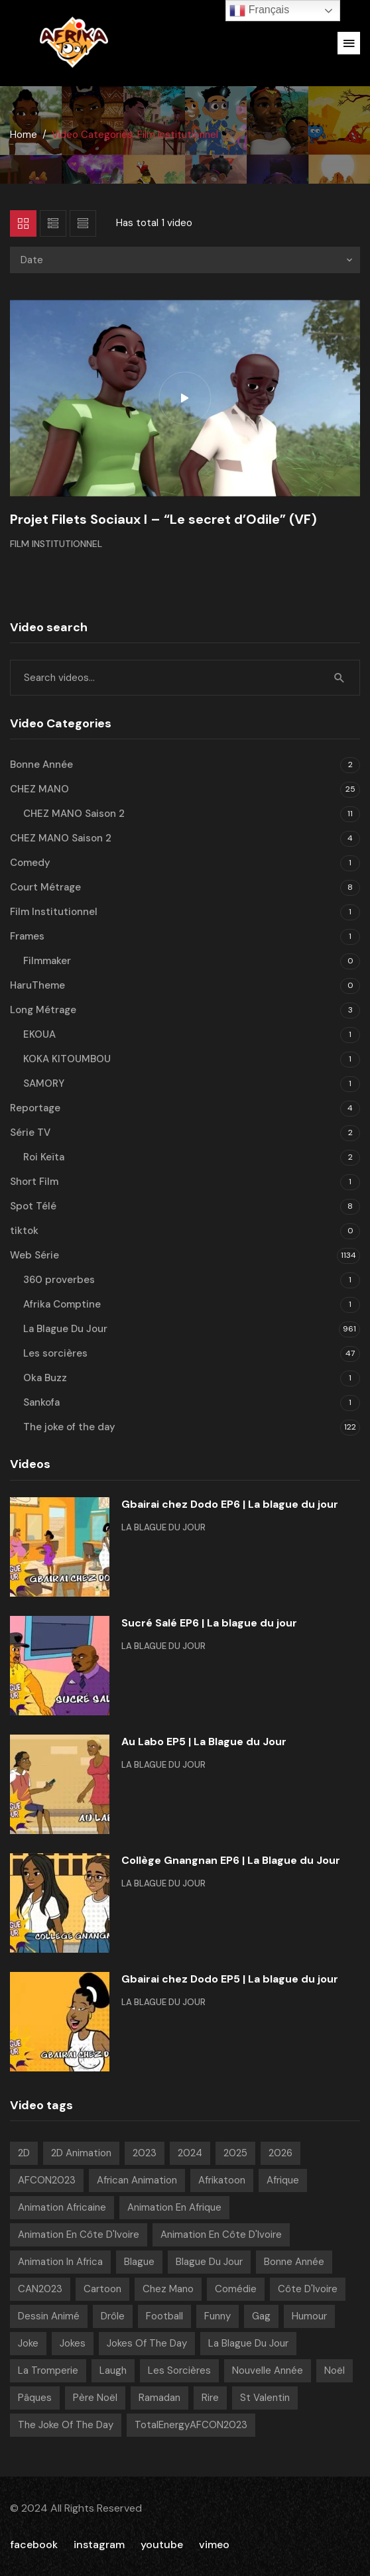  Describe the element at coordinates (229, 1504) in the screenshot. I see `Gbairai chez Dodo EP6 | La blague du jour` at that location.